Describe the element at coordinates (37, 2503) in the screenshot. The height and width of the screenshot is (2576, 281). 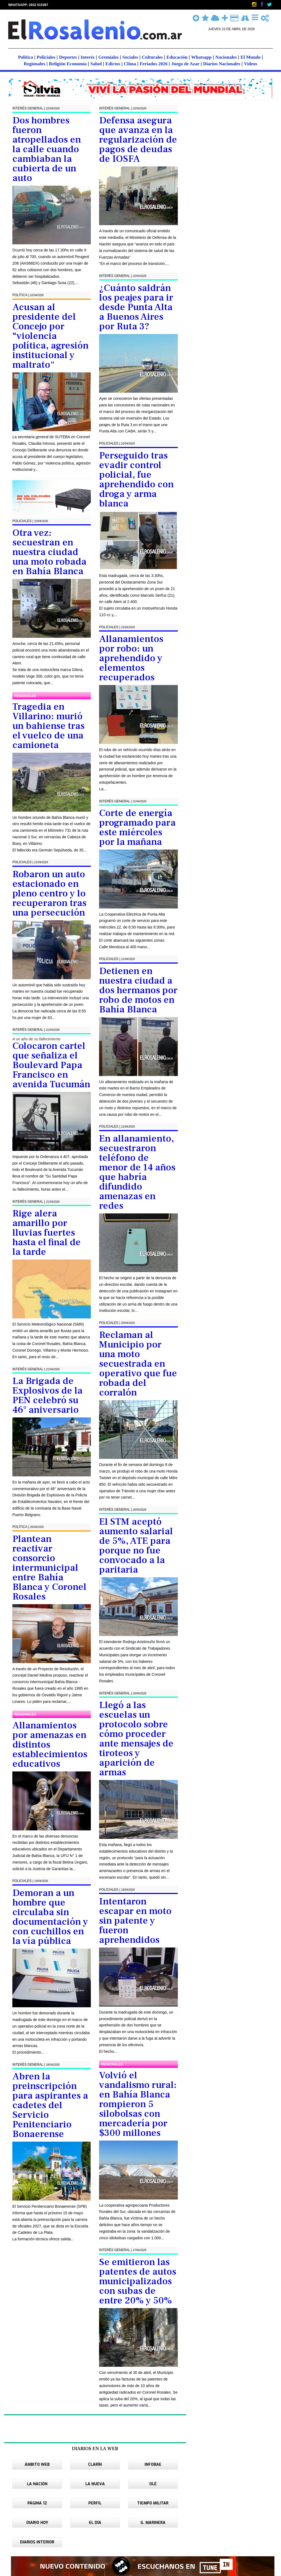
I see `PÁGINA 12` at that location.